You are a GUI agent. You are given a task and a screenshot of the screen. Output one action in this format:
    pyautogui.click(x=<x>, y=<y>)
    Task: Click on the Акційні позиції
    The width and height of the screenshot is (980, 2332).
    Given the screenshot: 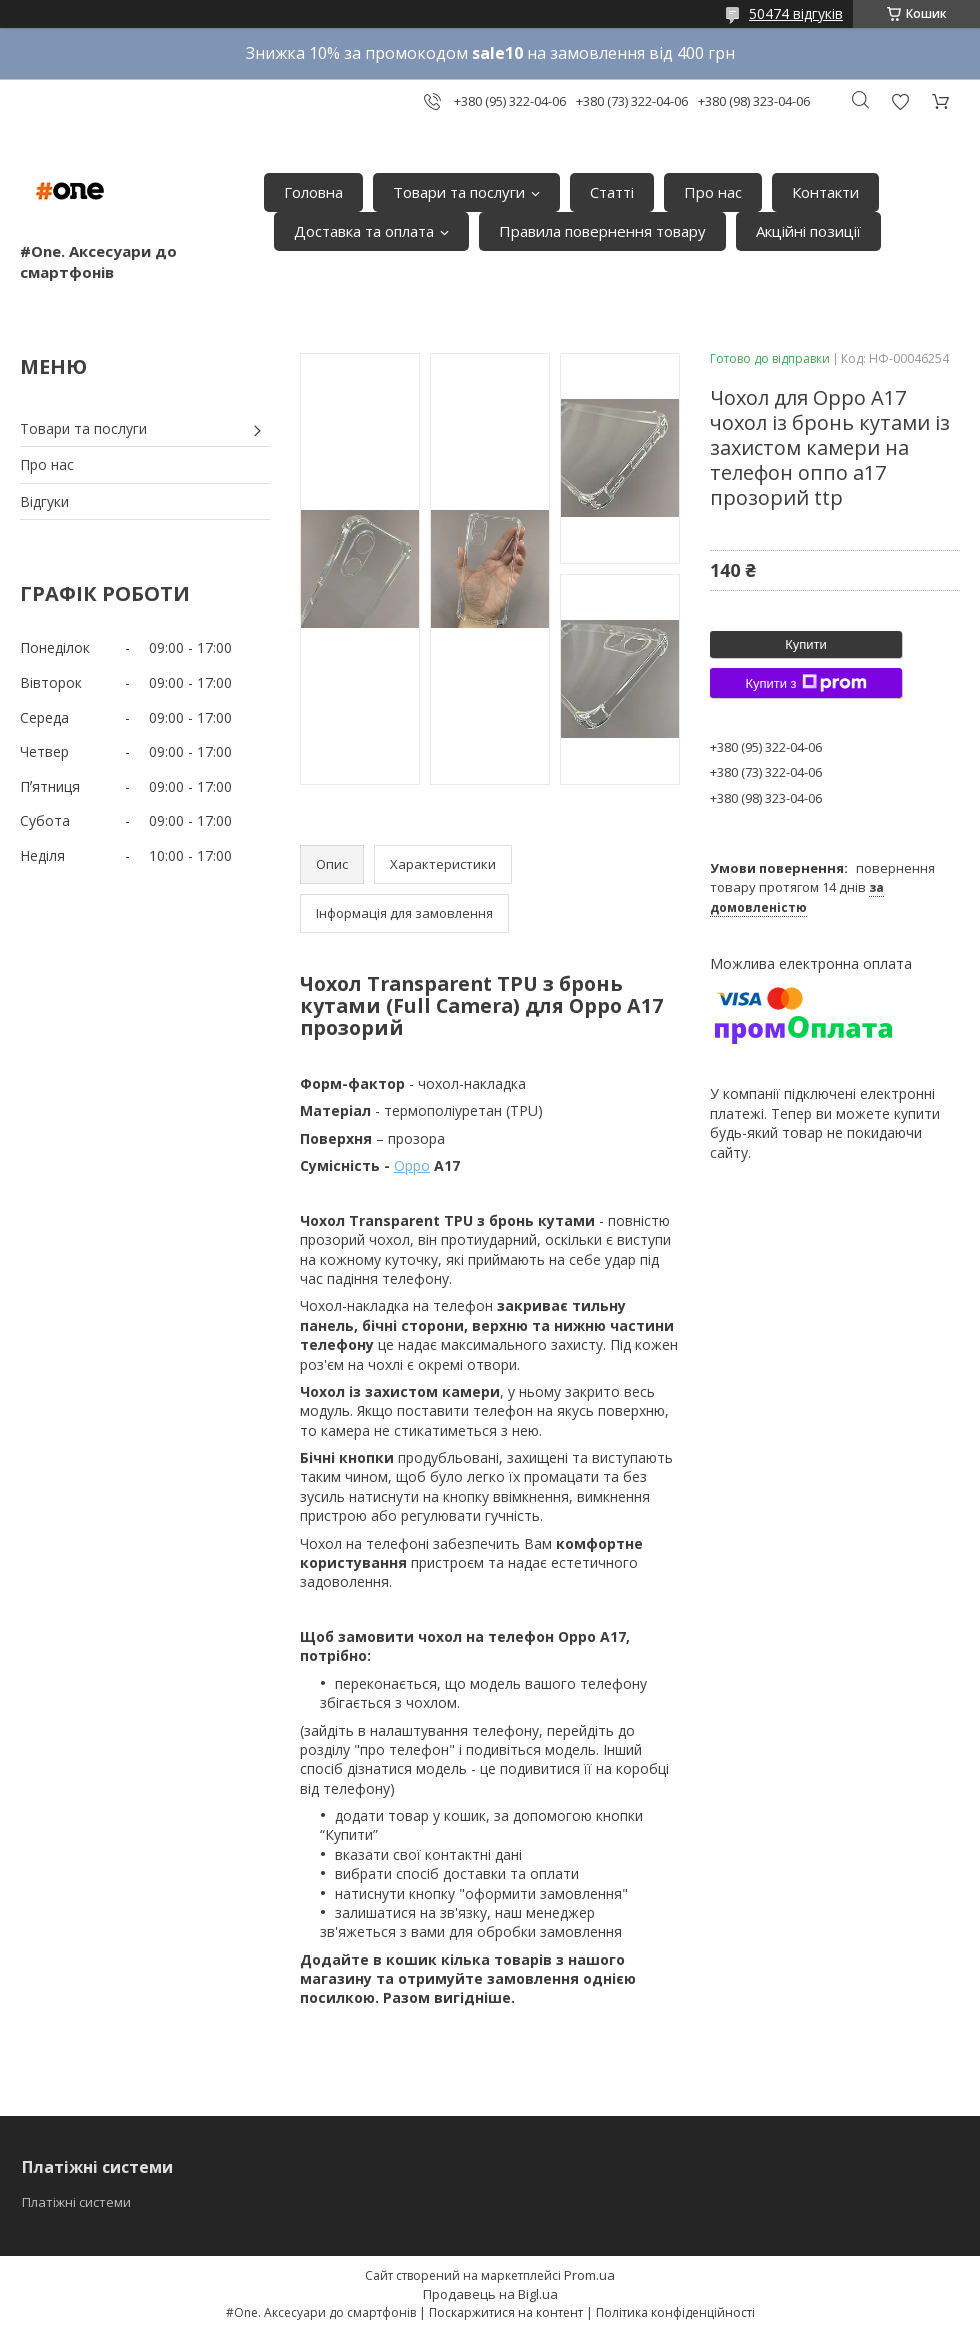 What is the action you would take?
    pyautogui.click(x=808, y=231)
    